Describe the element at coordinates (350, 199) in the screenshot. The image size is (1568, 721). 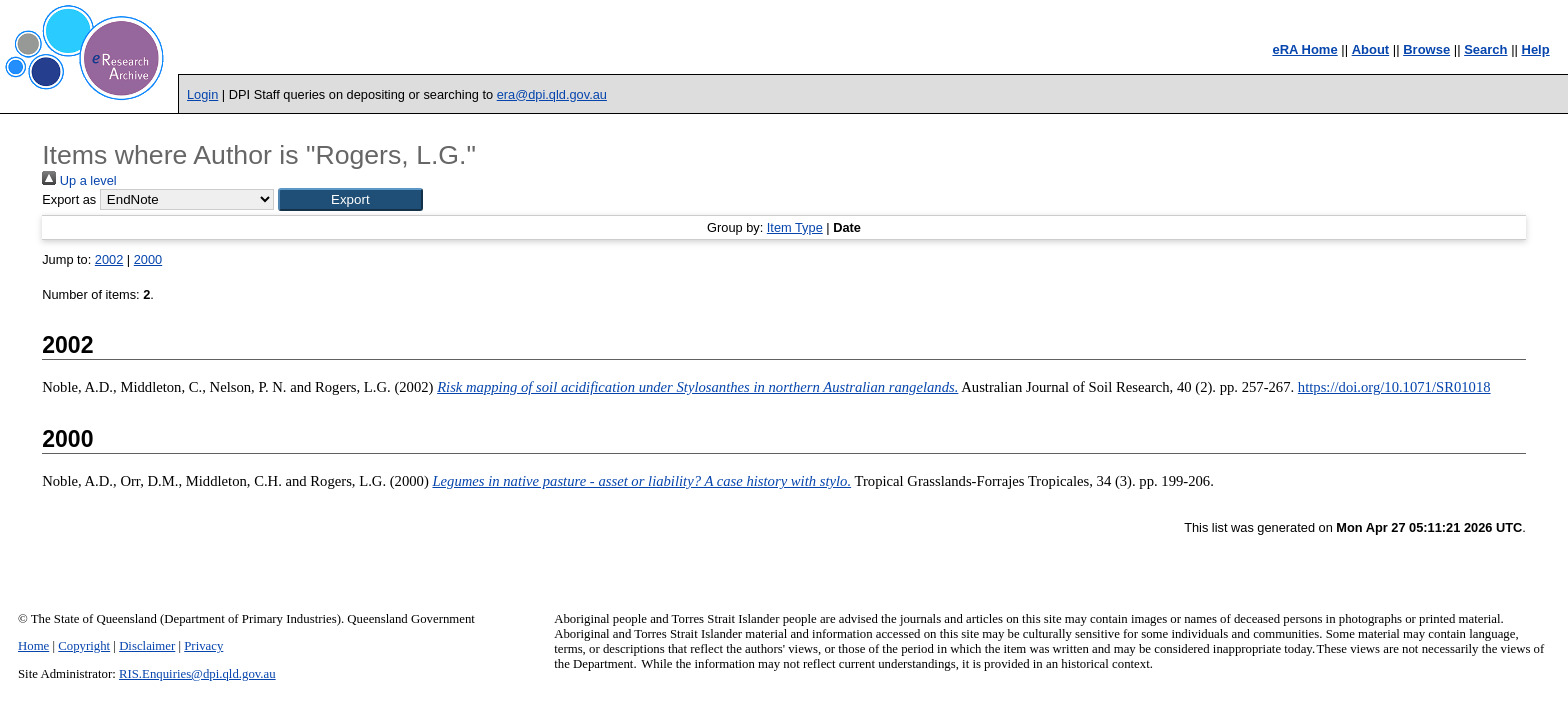
I see `[button]` at that location.